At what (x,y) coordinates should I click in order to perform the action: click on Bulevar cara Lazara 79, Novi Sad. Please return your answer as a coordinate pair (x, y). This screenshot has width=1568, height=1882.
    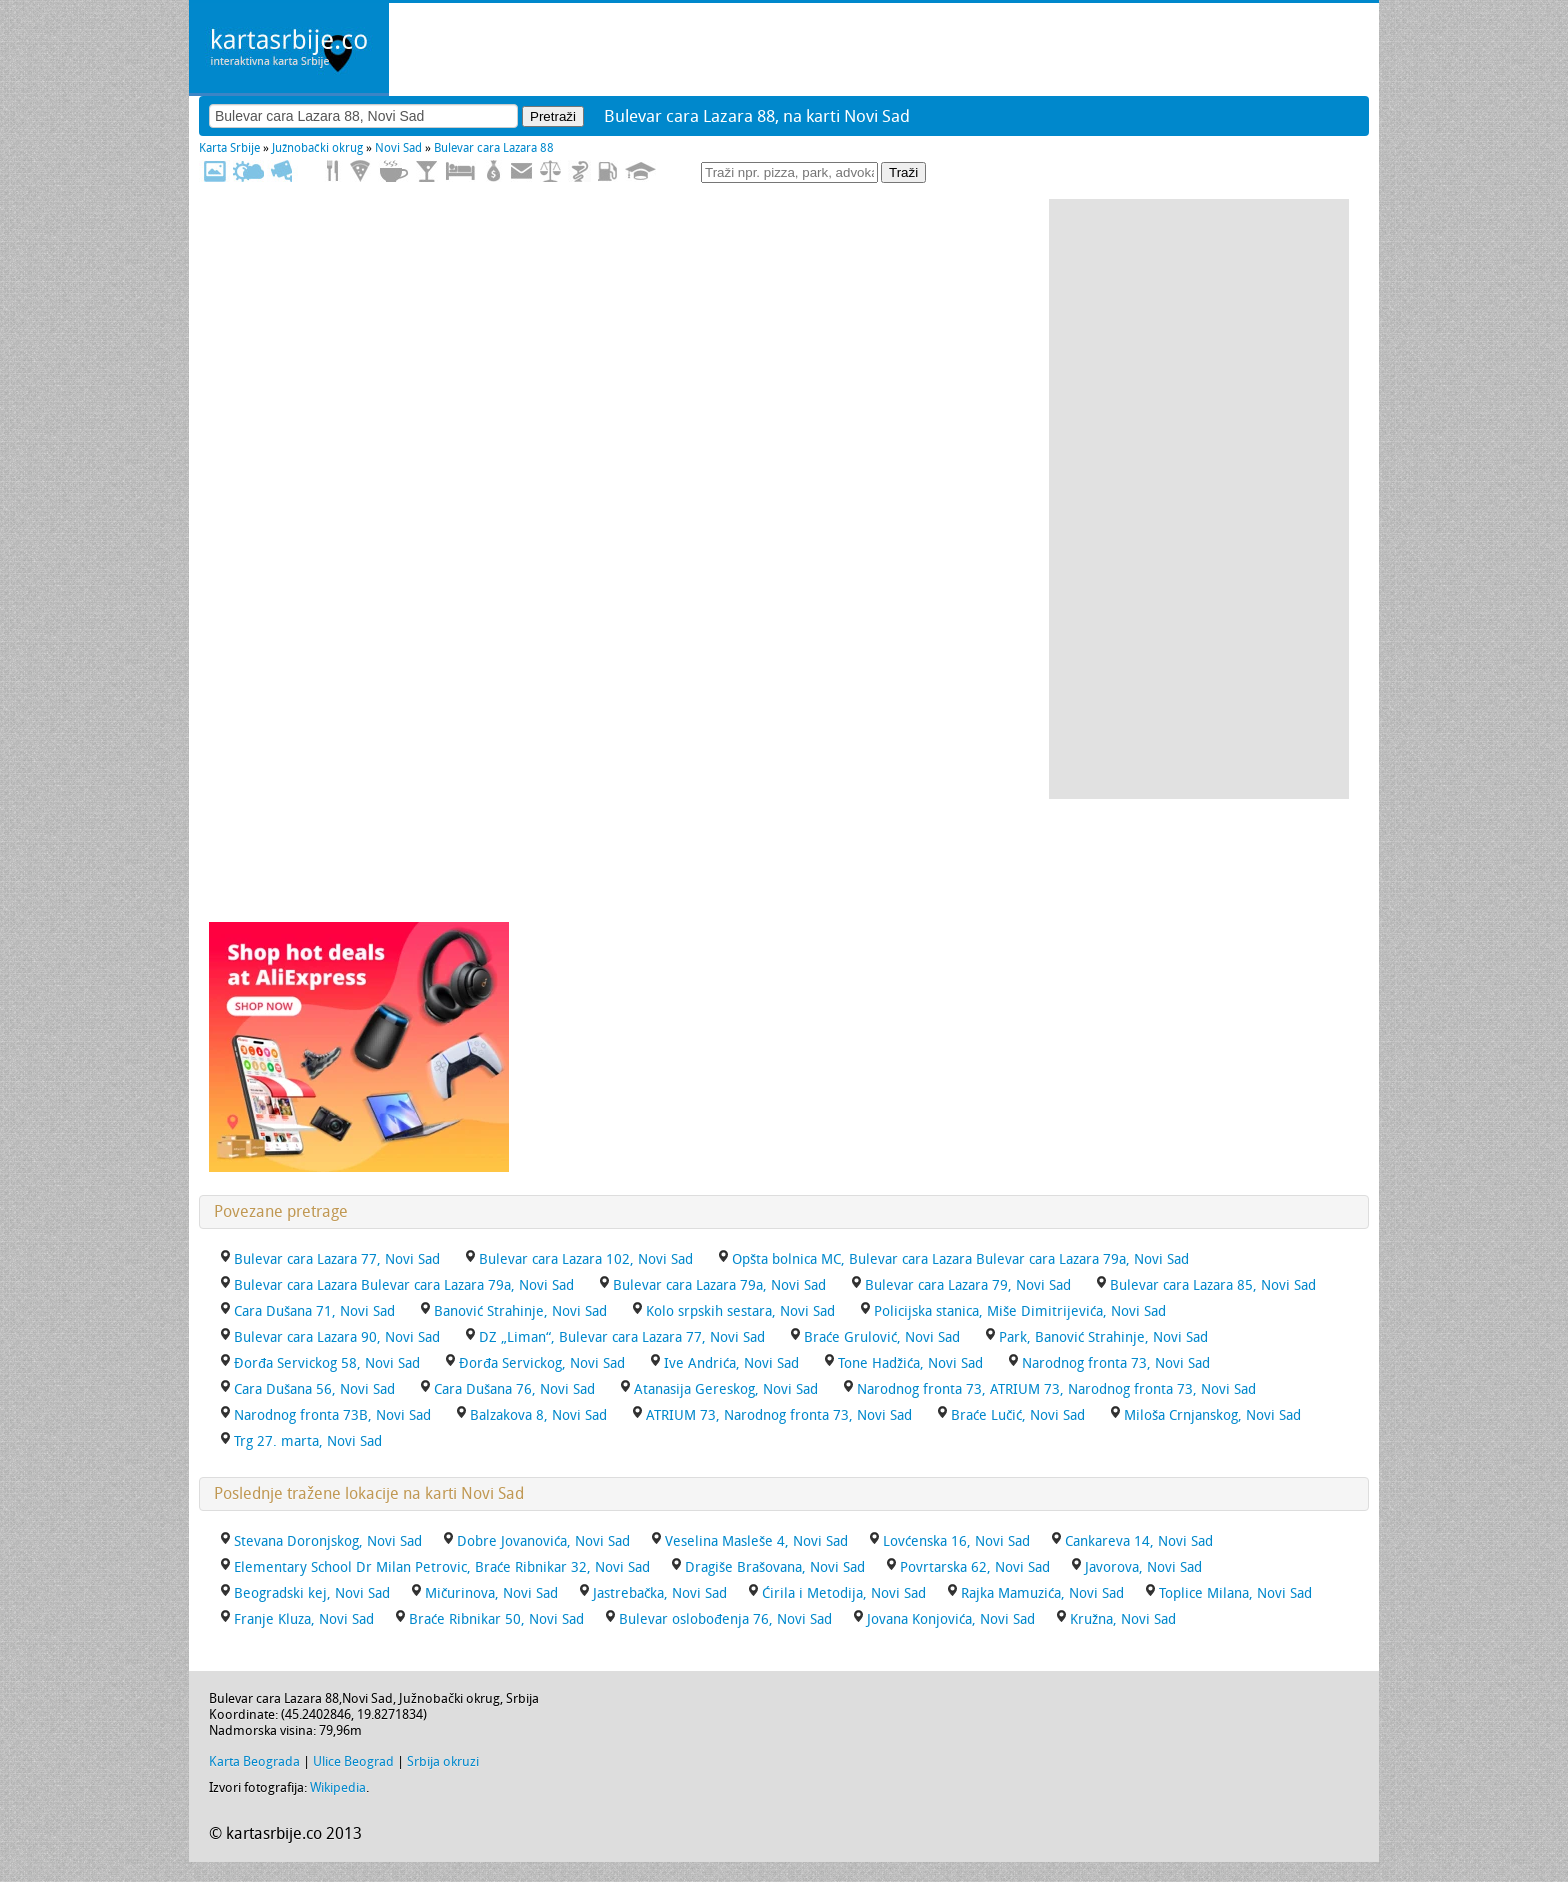
    Looking at the image, I should click on (968, 1285).